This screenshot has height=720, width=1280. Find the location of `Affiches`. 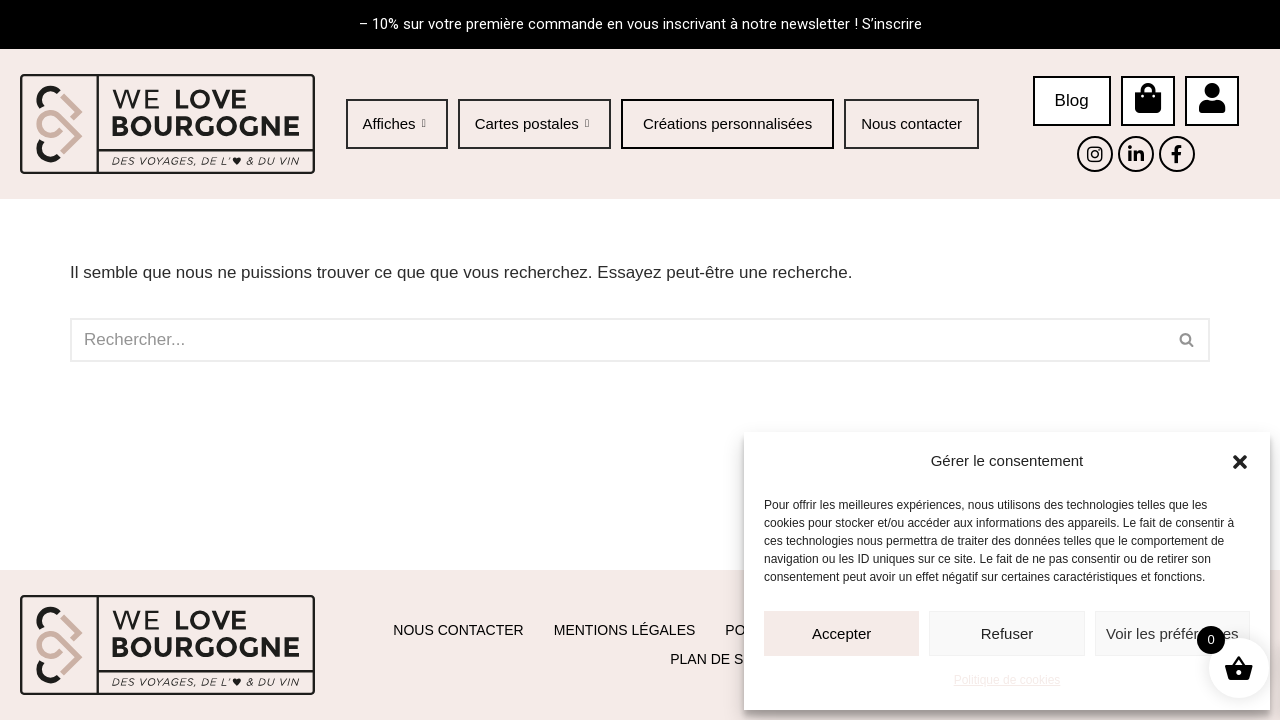

Affiches is located at coordinates (397, 122).